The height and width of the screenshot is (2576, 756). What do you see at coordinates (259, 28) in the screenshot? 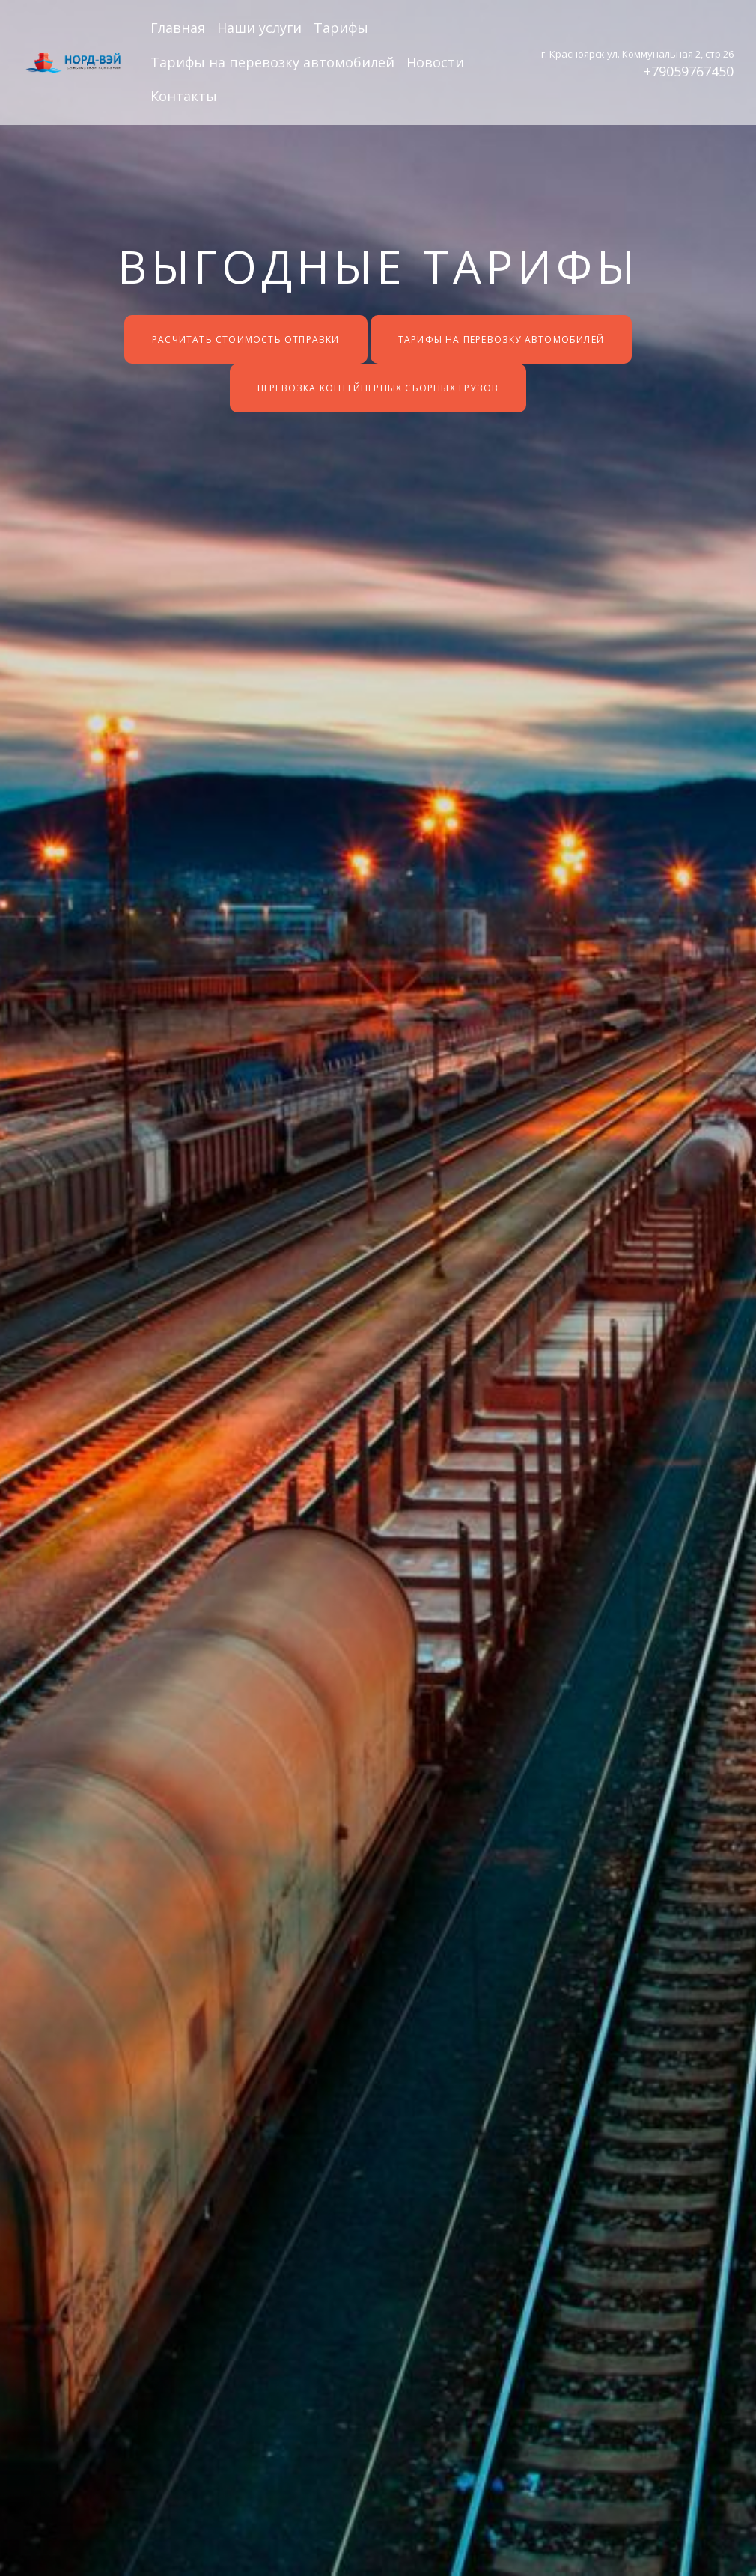
I see `Наши услуги` at bounding box center [259, 28].